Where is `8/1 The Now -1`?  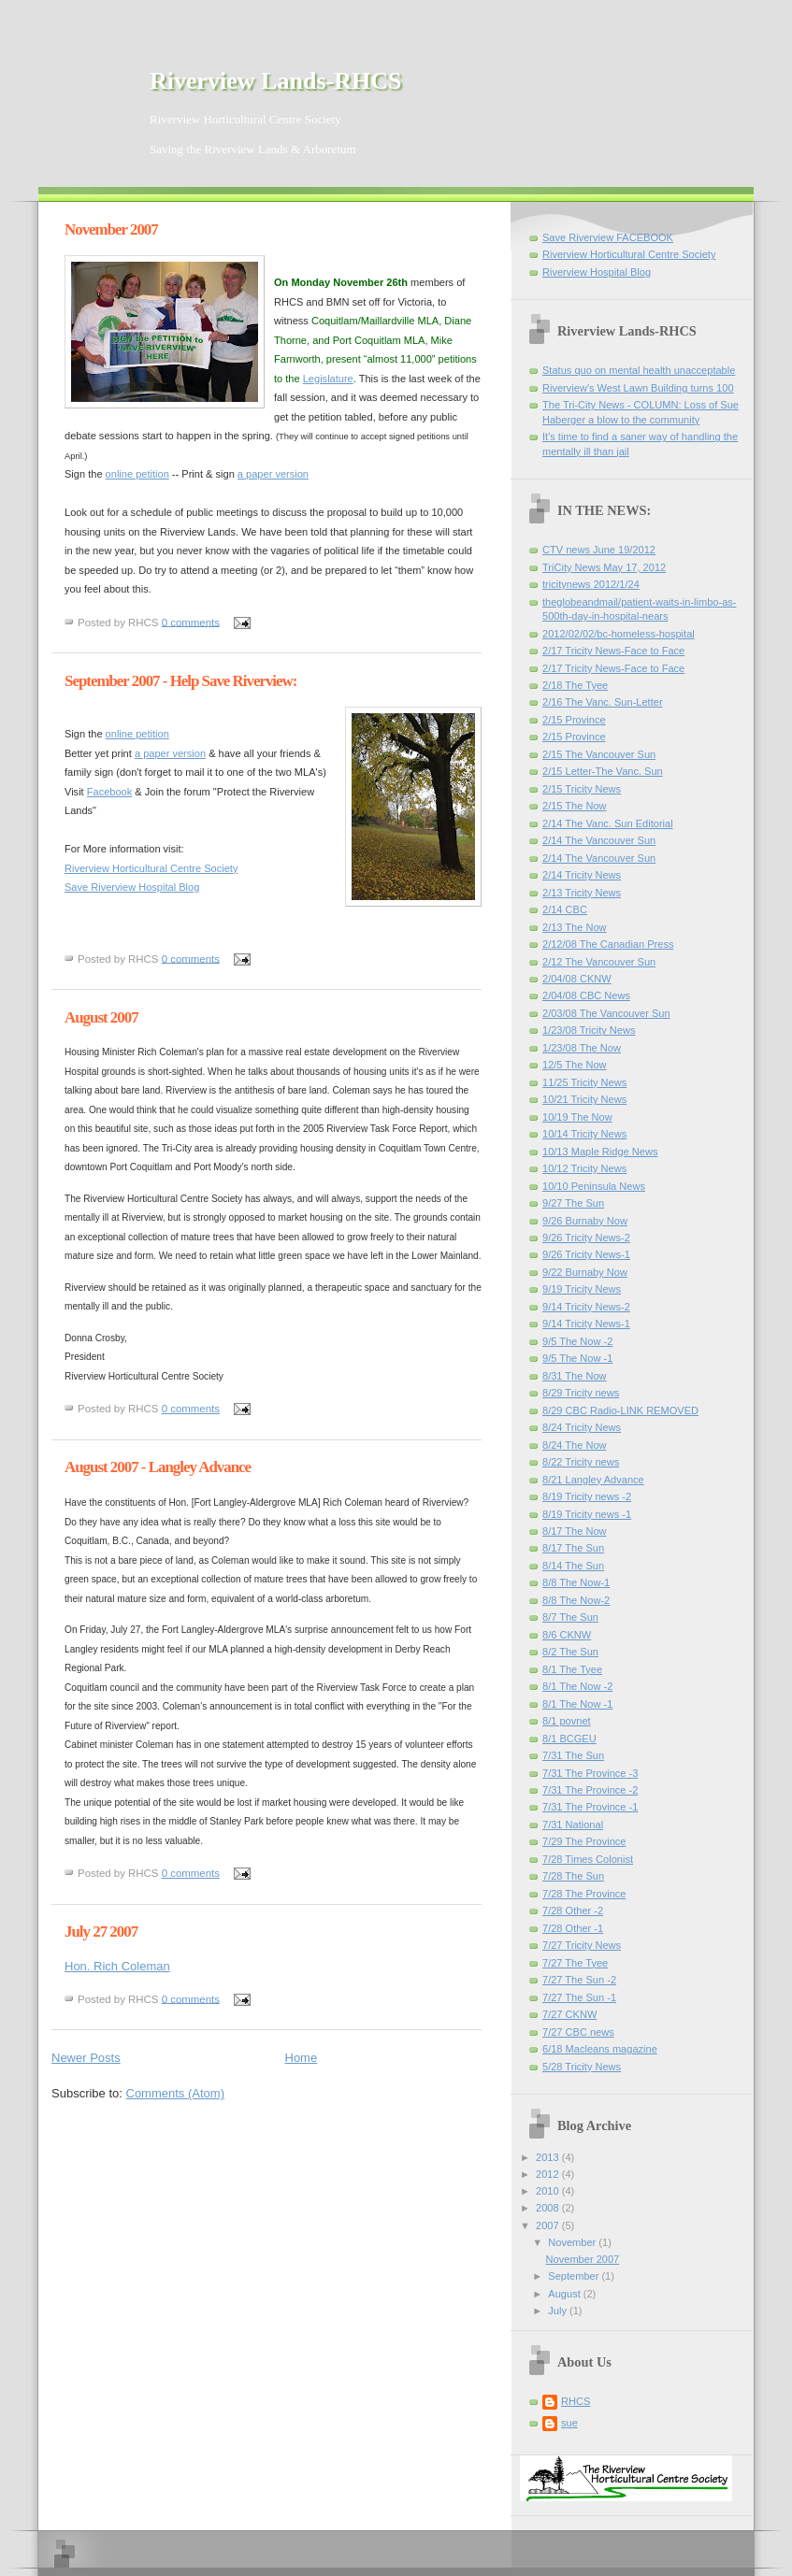
8/1 The Now -1 is located at coordinates (577, 1704).